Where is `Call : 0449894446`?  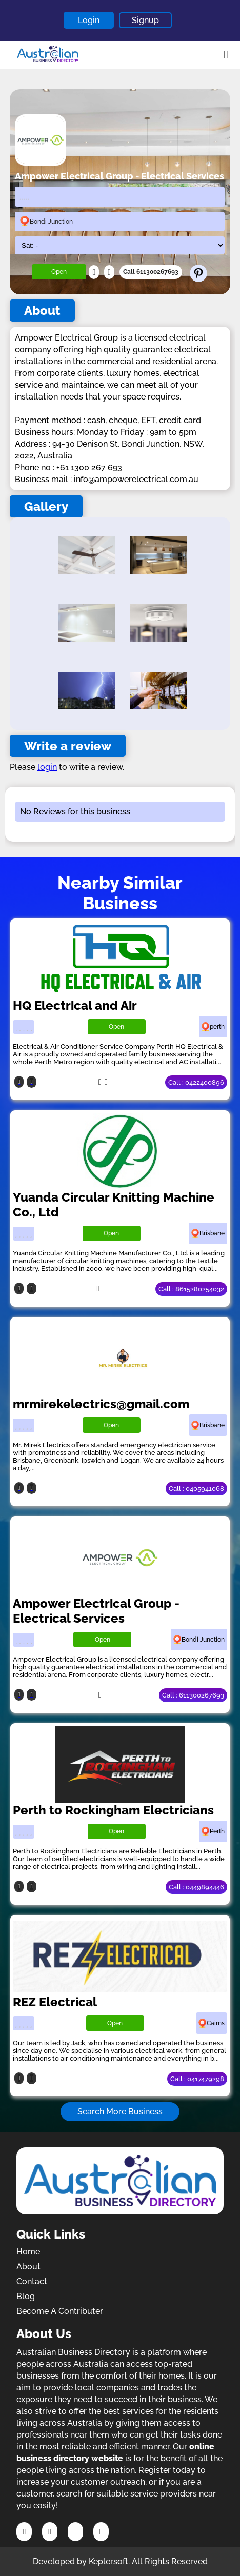 Call : 0449894446 is located at coordinates (196, 1887).